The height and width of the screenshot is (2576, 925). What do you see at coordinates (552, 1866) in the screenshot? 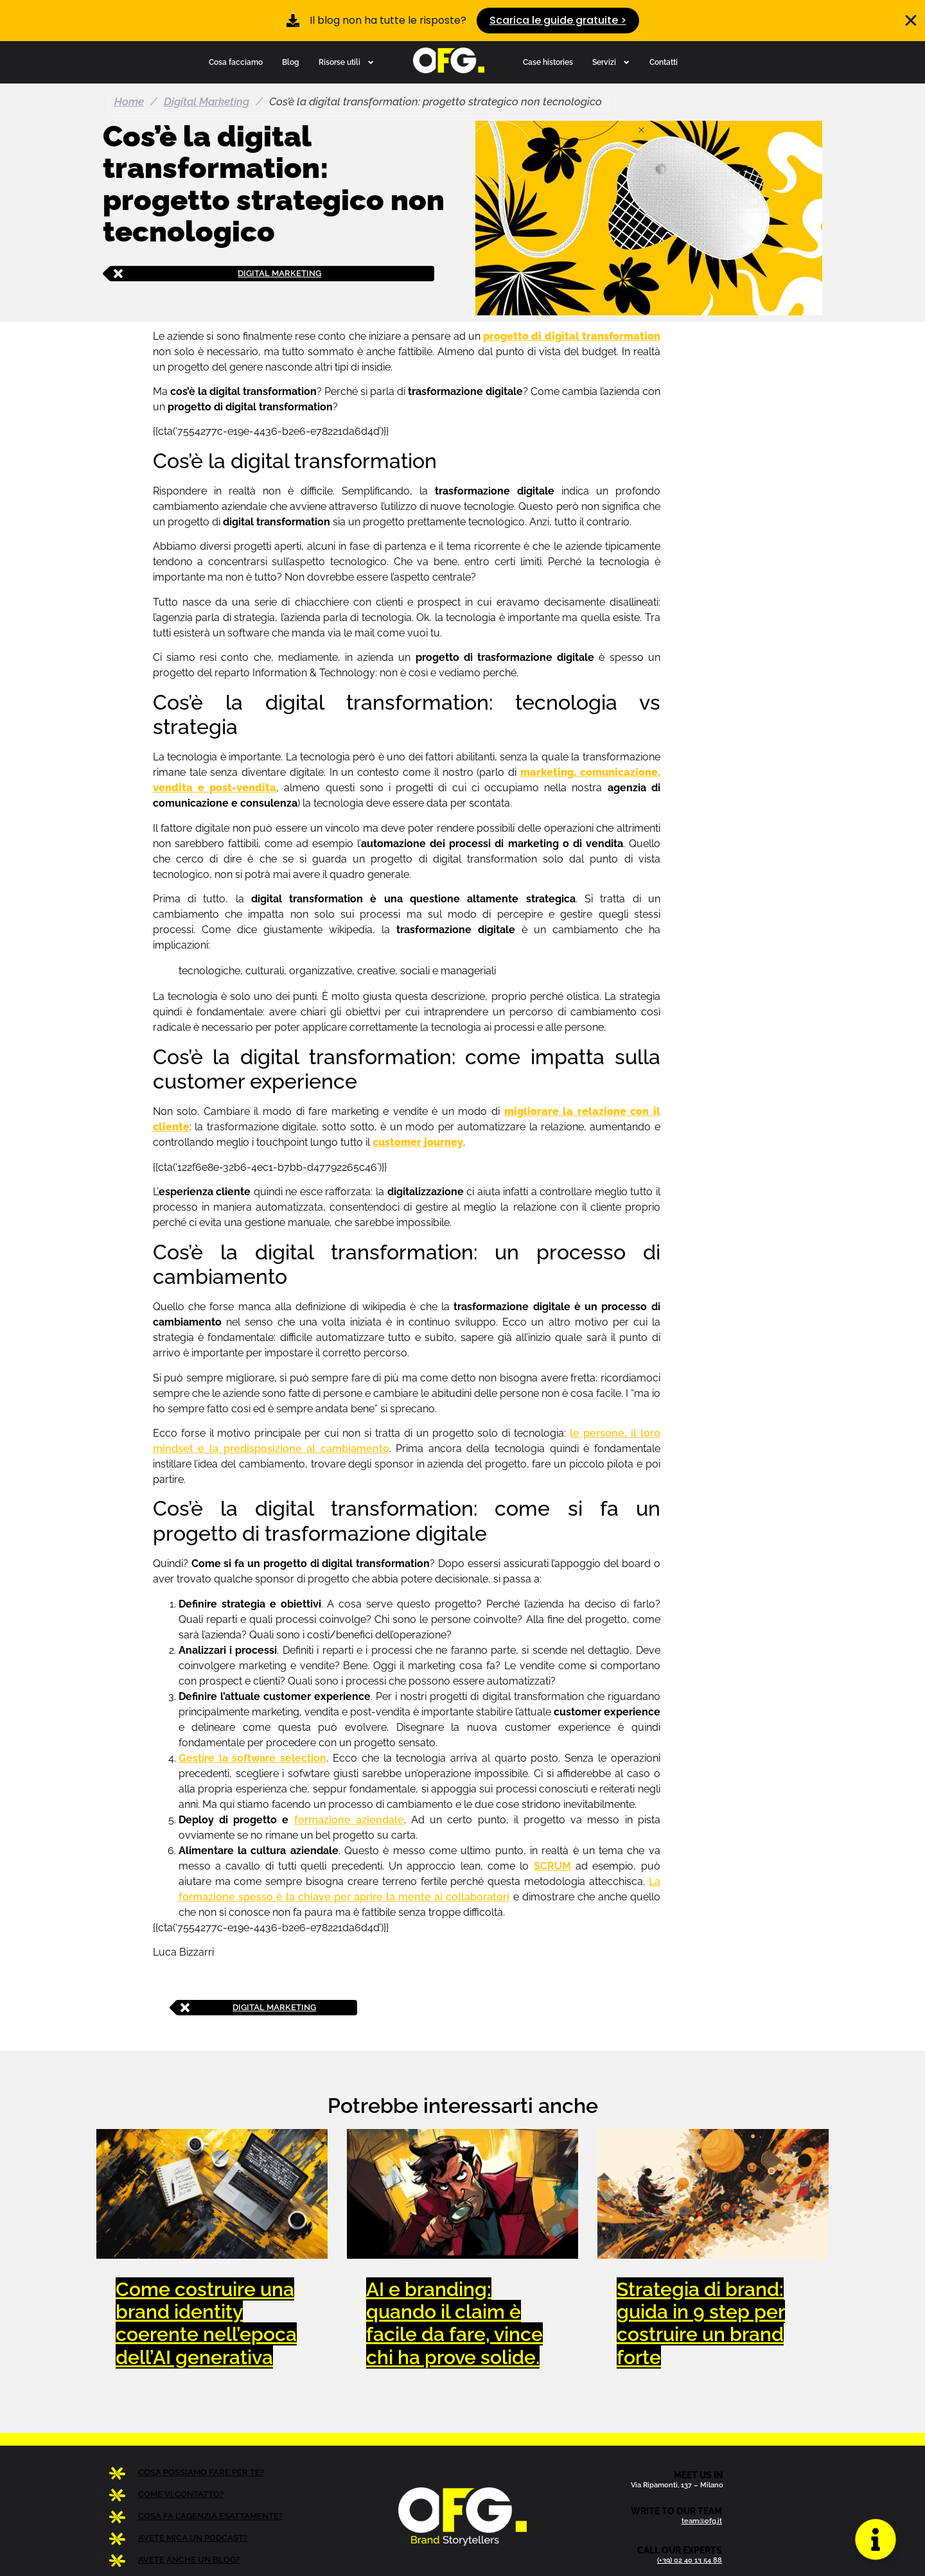
I see `SCRUM` at bounding box center [552, 1866].